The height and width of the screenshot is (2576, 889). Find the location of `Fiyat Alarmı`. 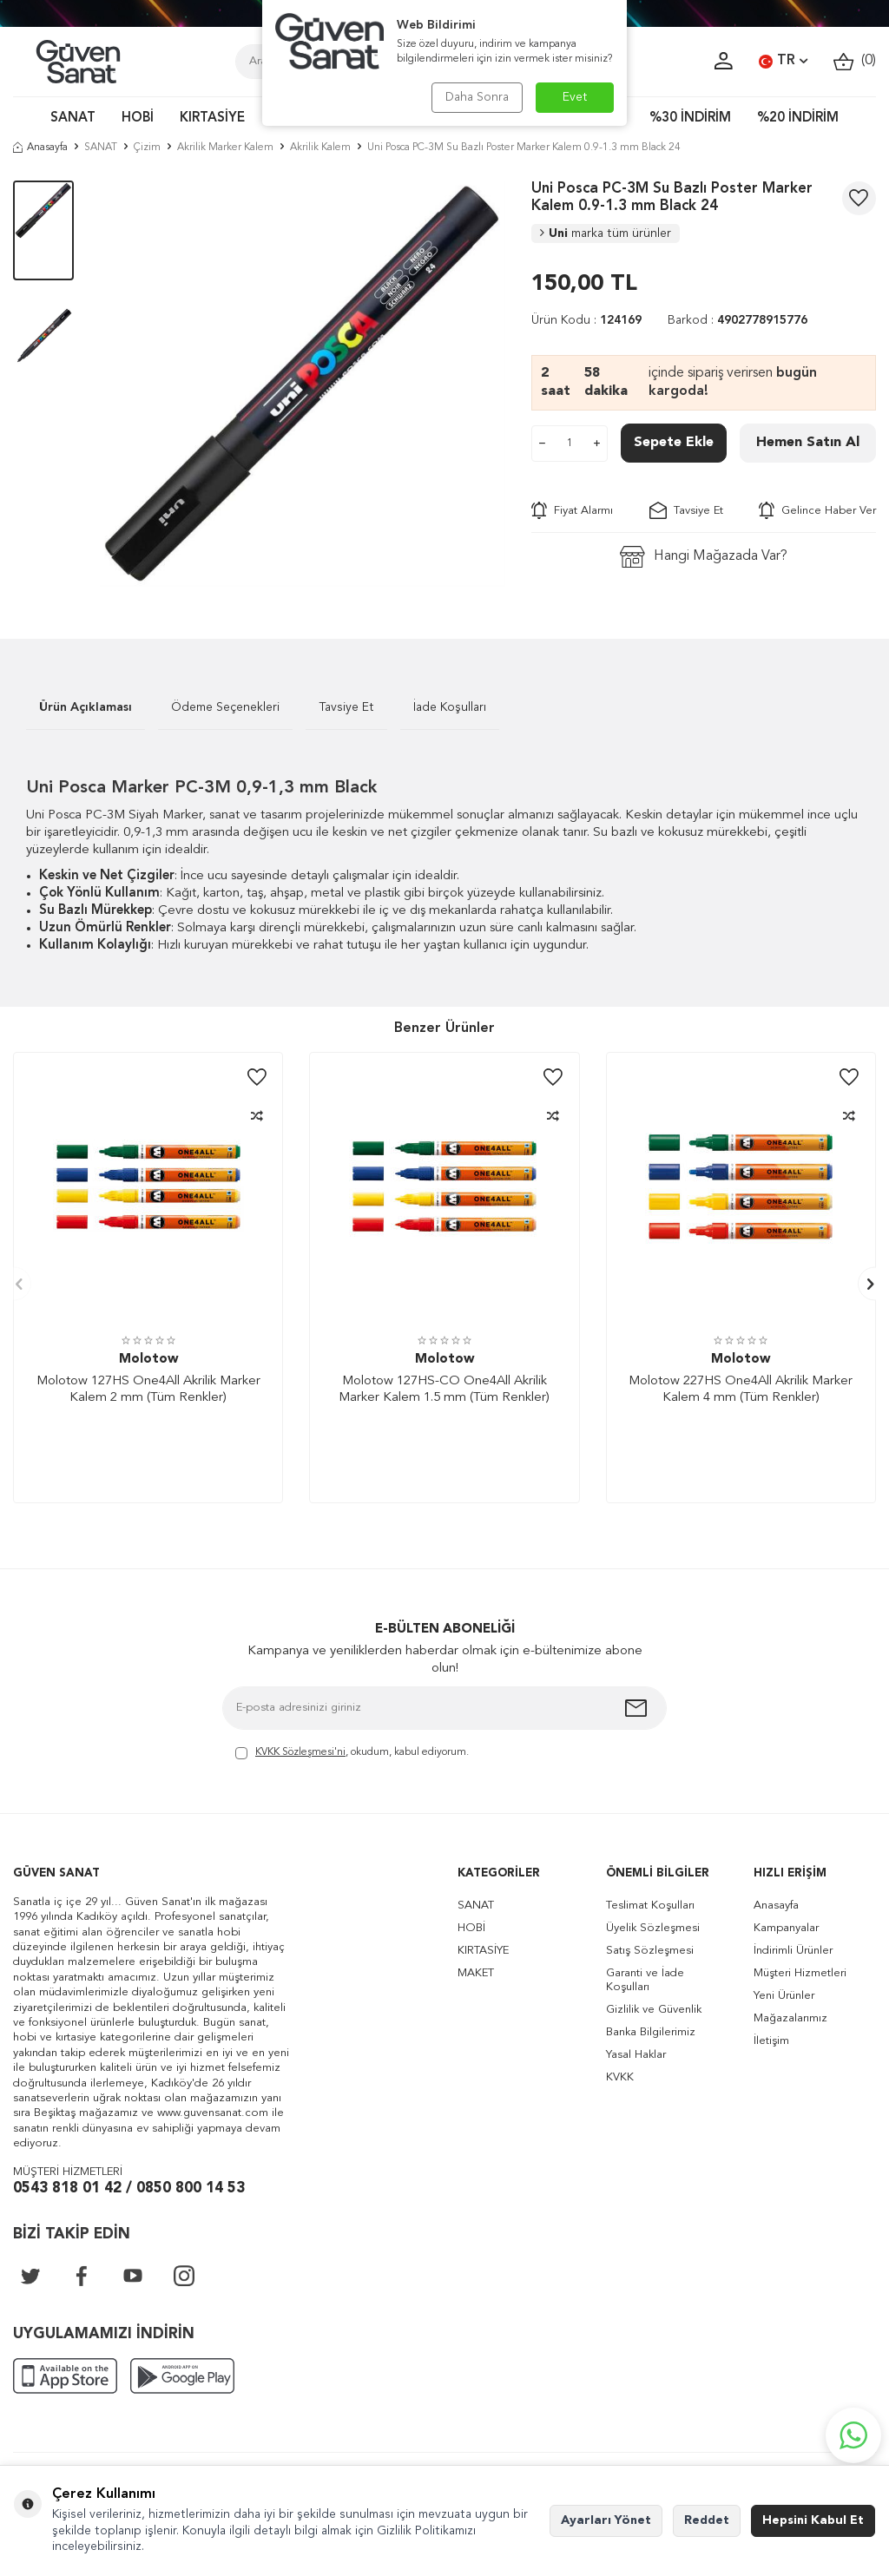

Fiyat Alarmı is located at coordinates (572, 510).